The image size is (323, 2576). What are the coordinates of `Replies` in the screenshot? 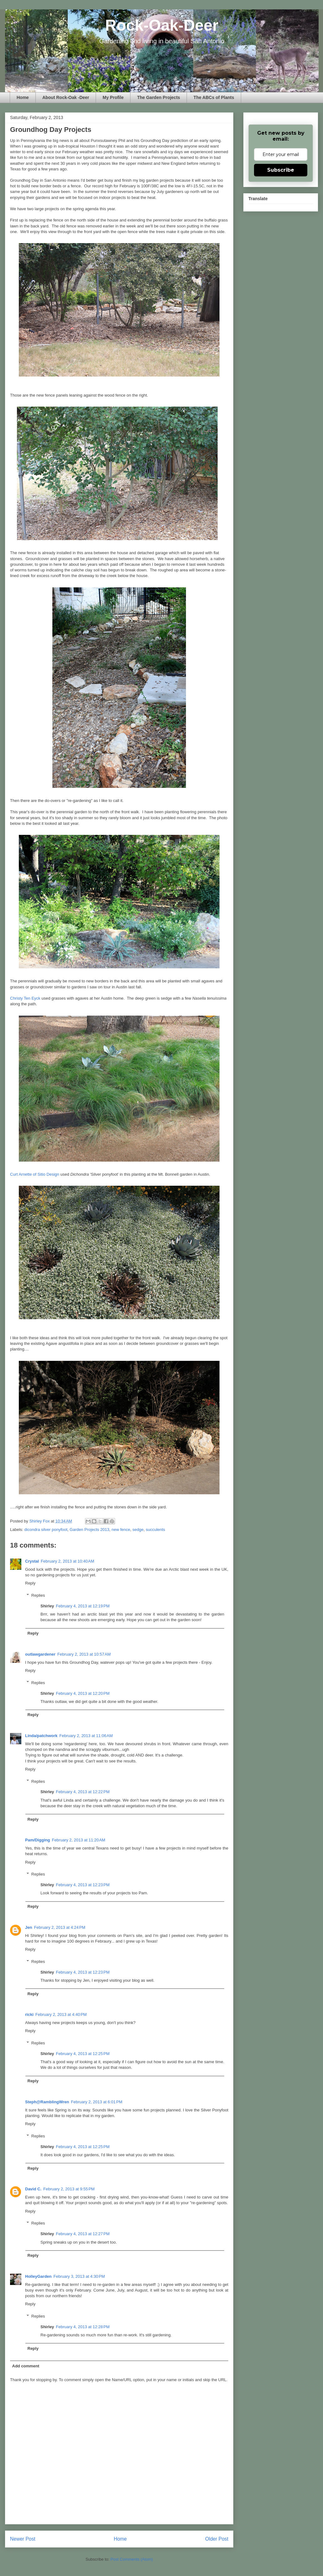 It's located at (38, 1595).